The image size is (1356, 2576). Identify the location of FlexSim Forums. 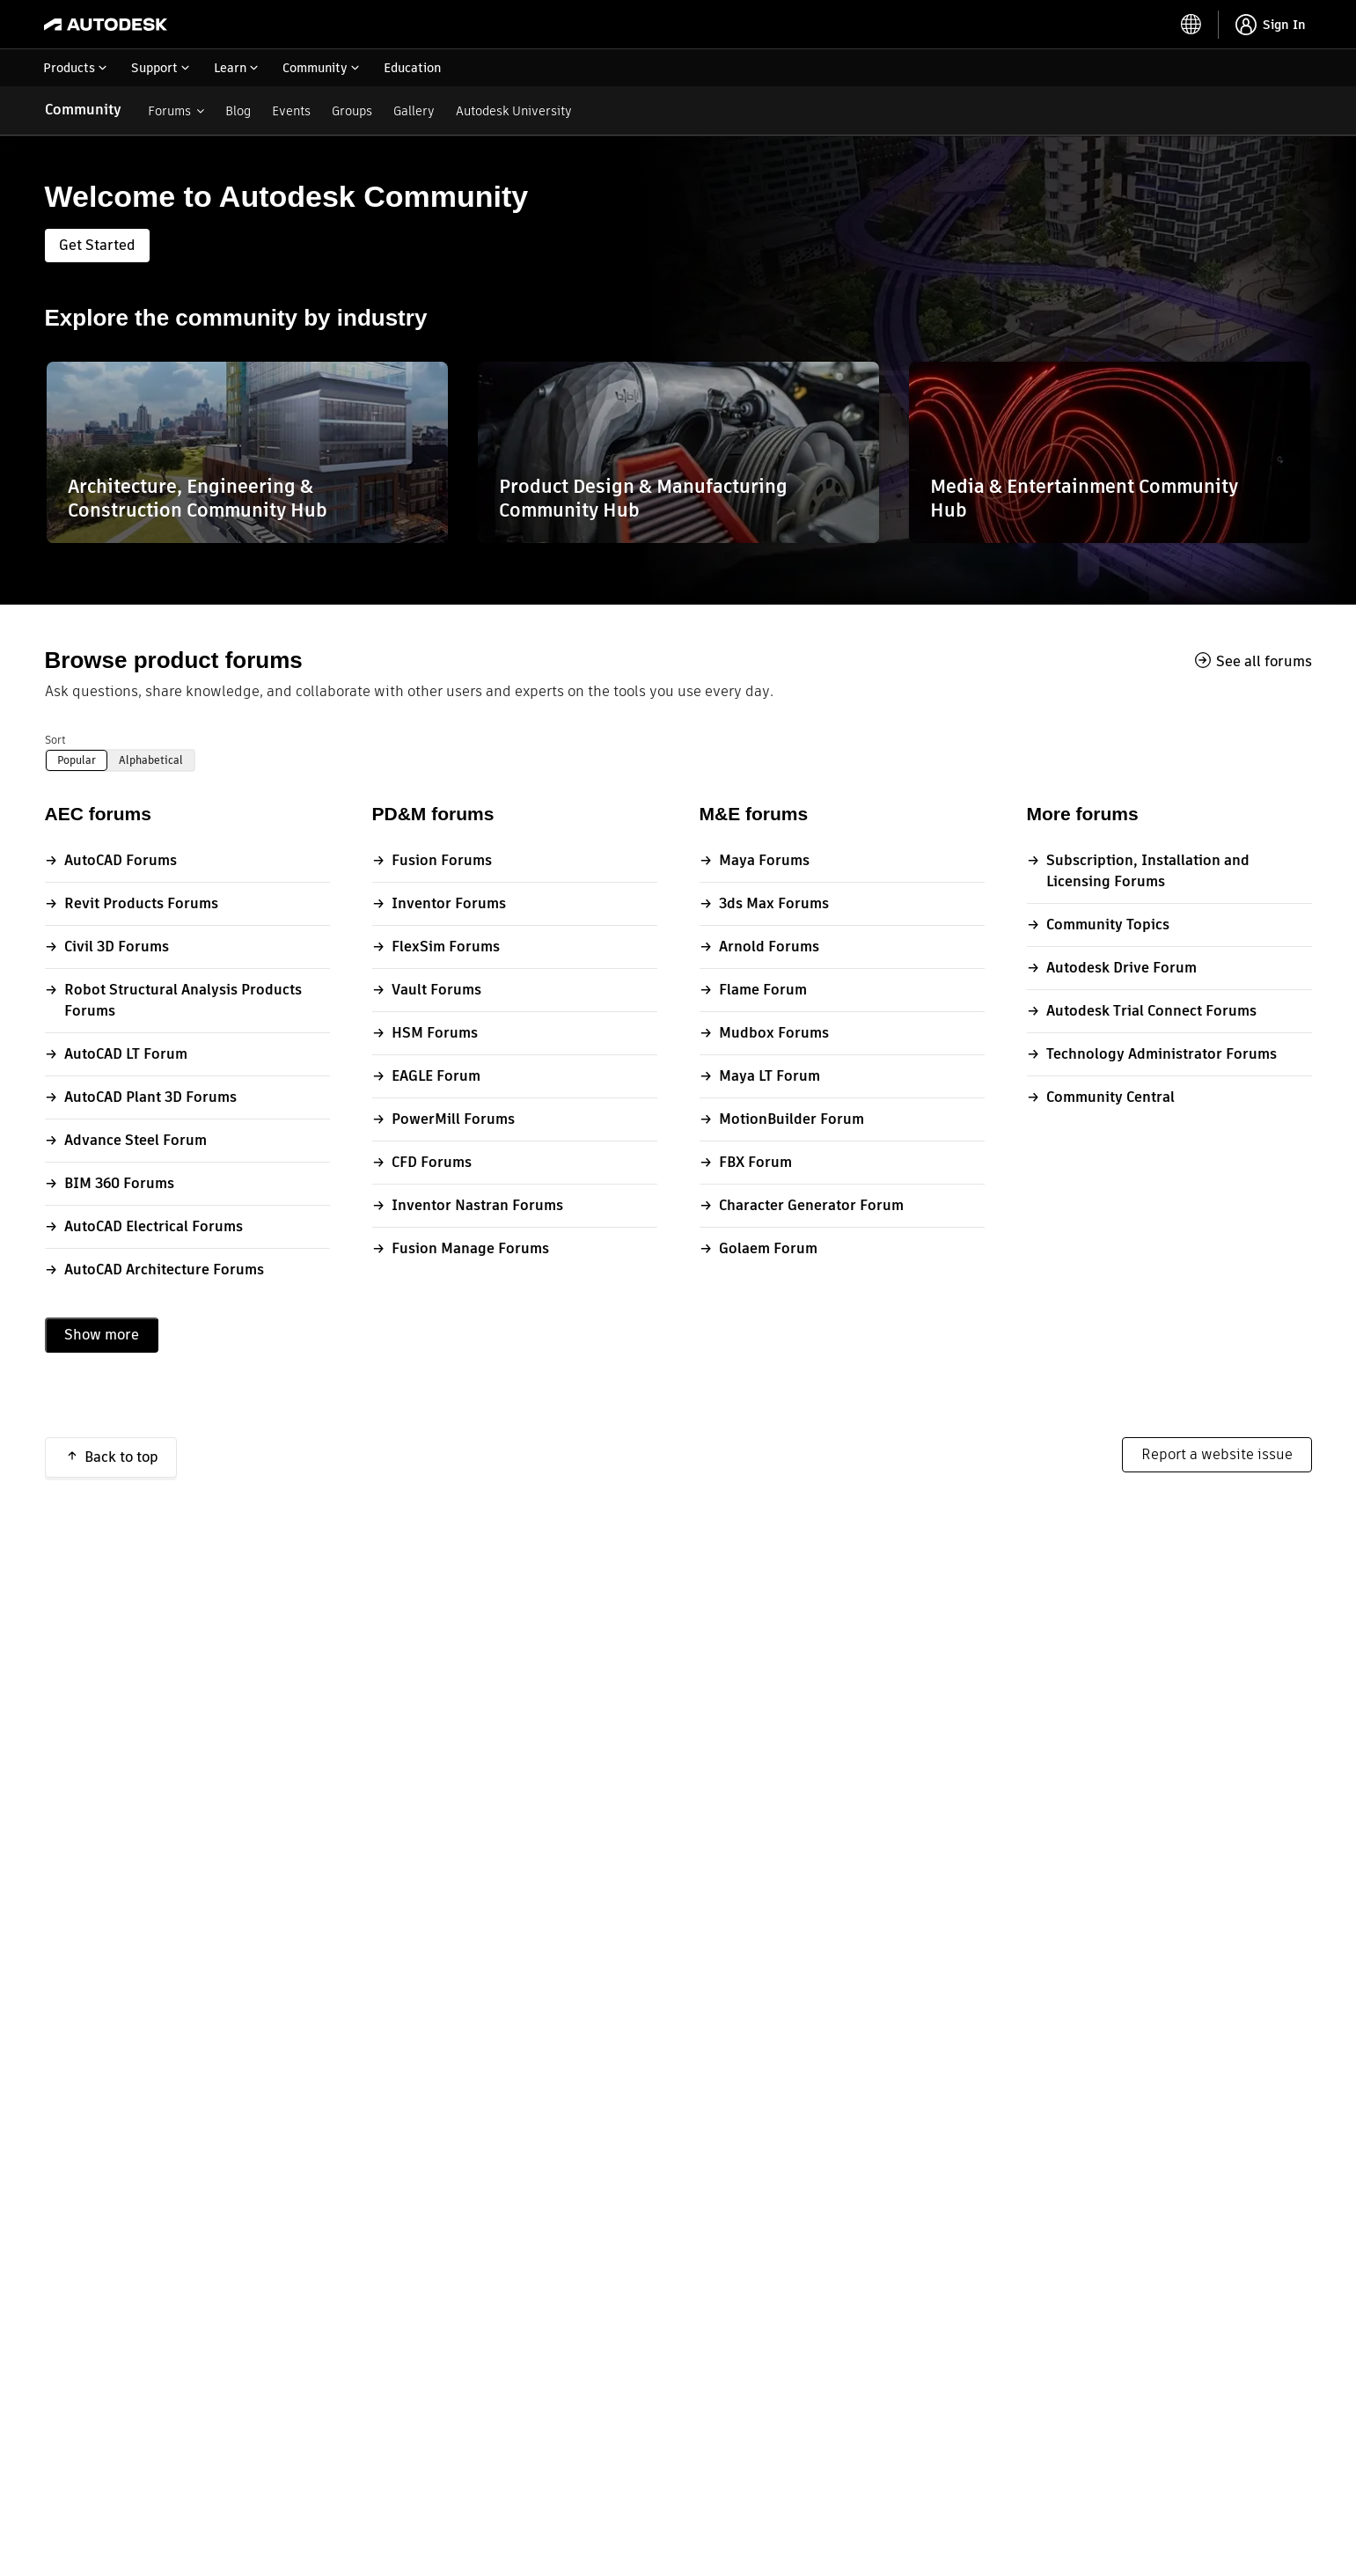
(446, 946).